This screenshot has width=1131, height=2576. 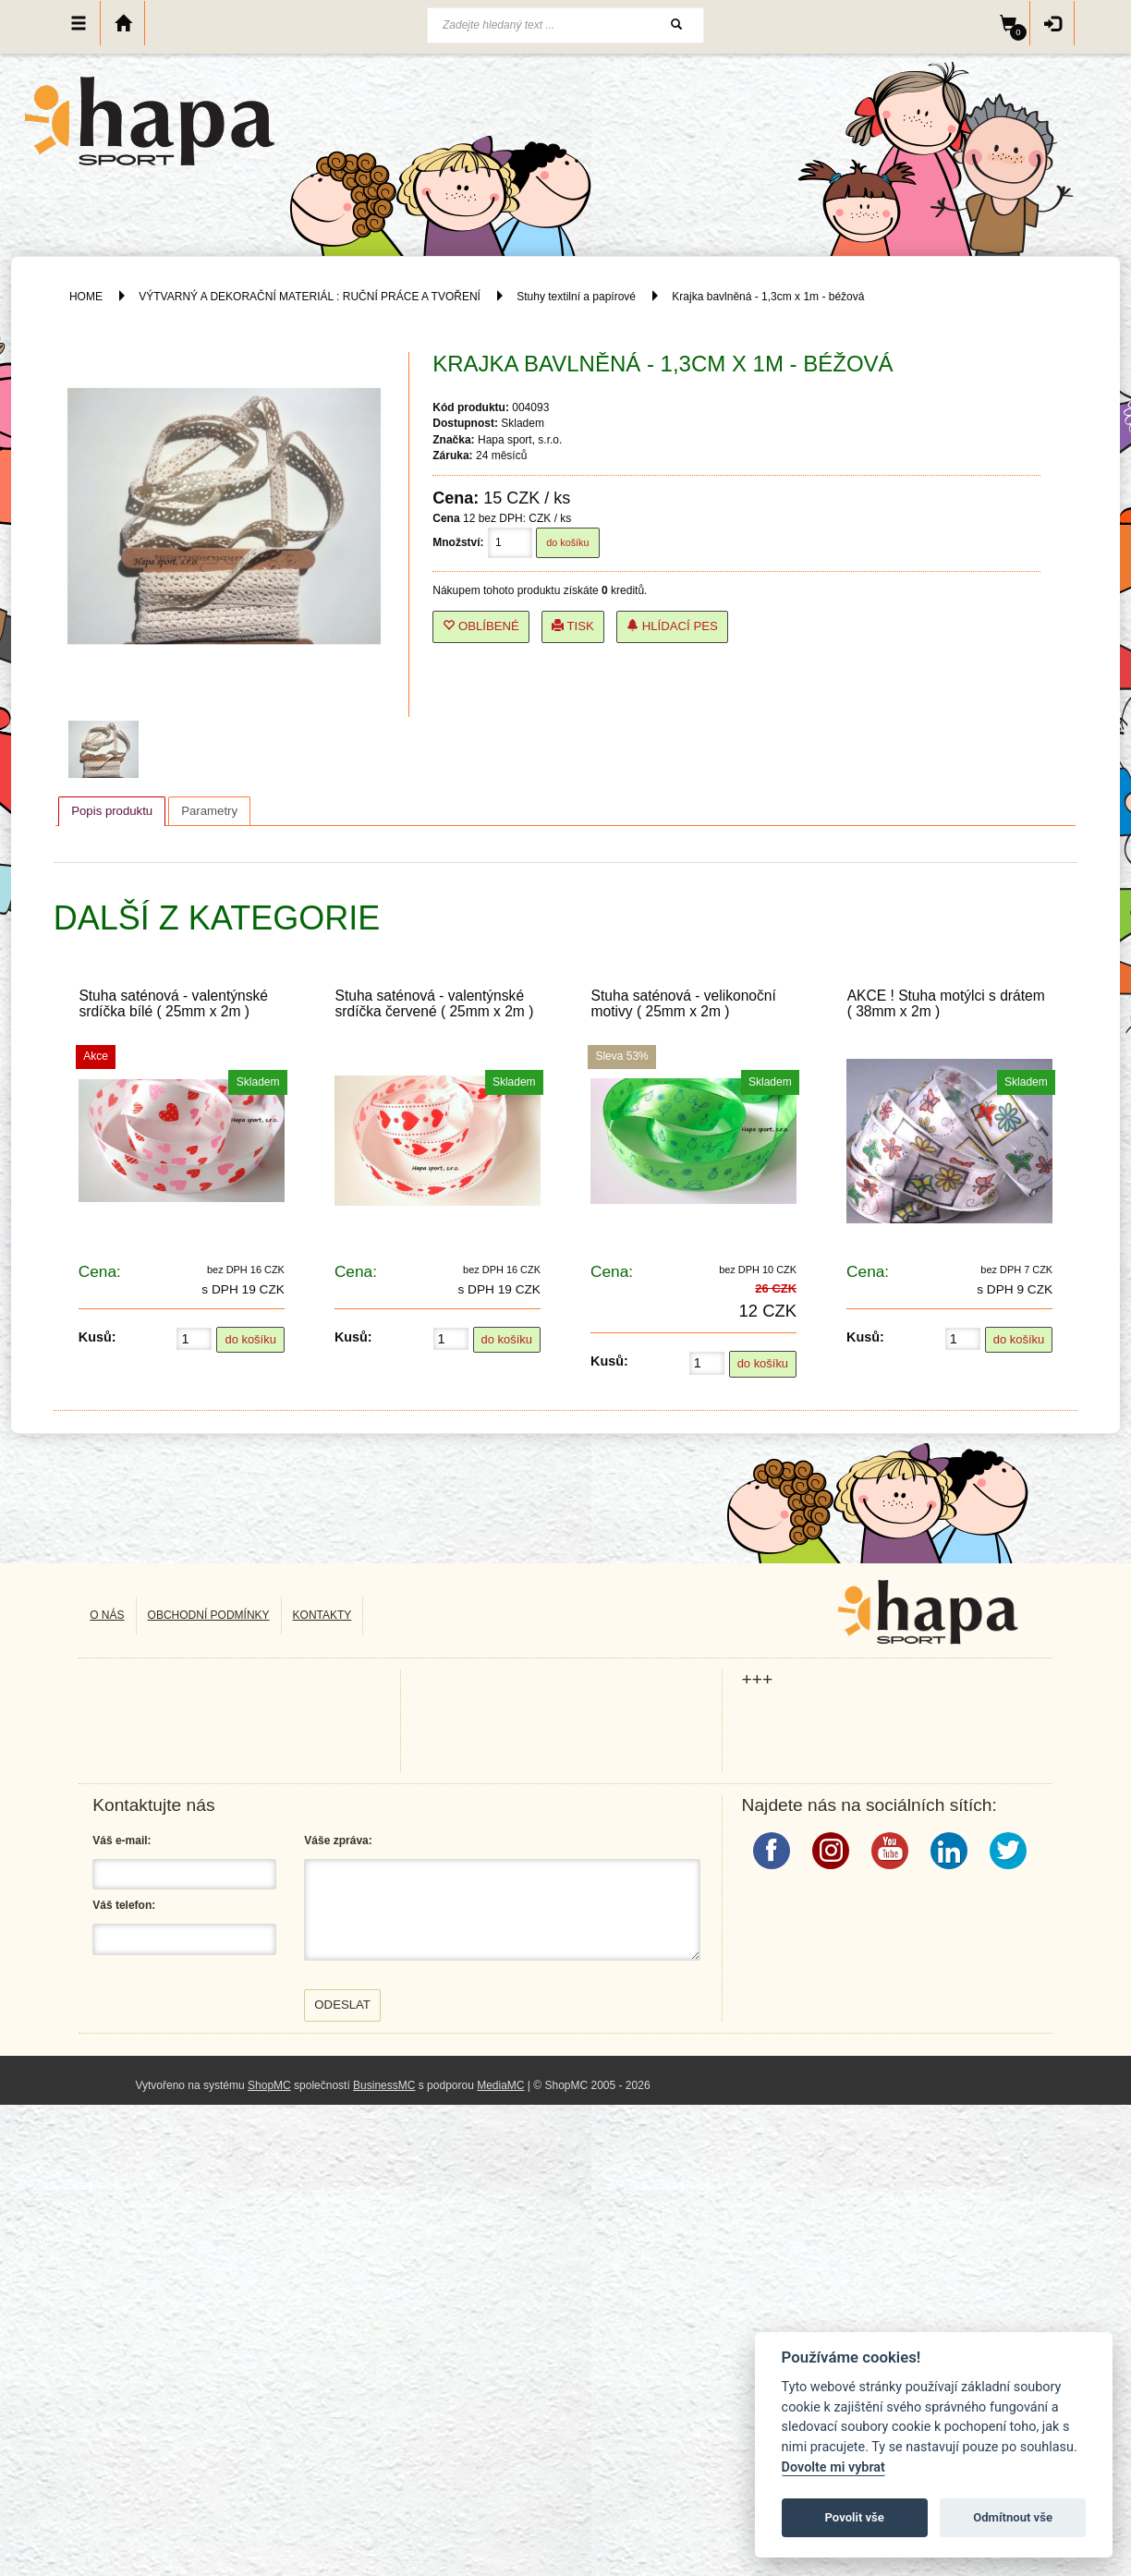 I want to click on Odeslat, so click(x=342, y=2004).